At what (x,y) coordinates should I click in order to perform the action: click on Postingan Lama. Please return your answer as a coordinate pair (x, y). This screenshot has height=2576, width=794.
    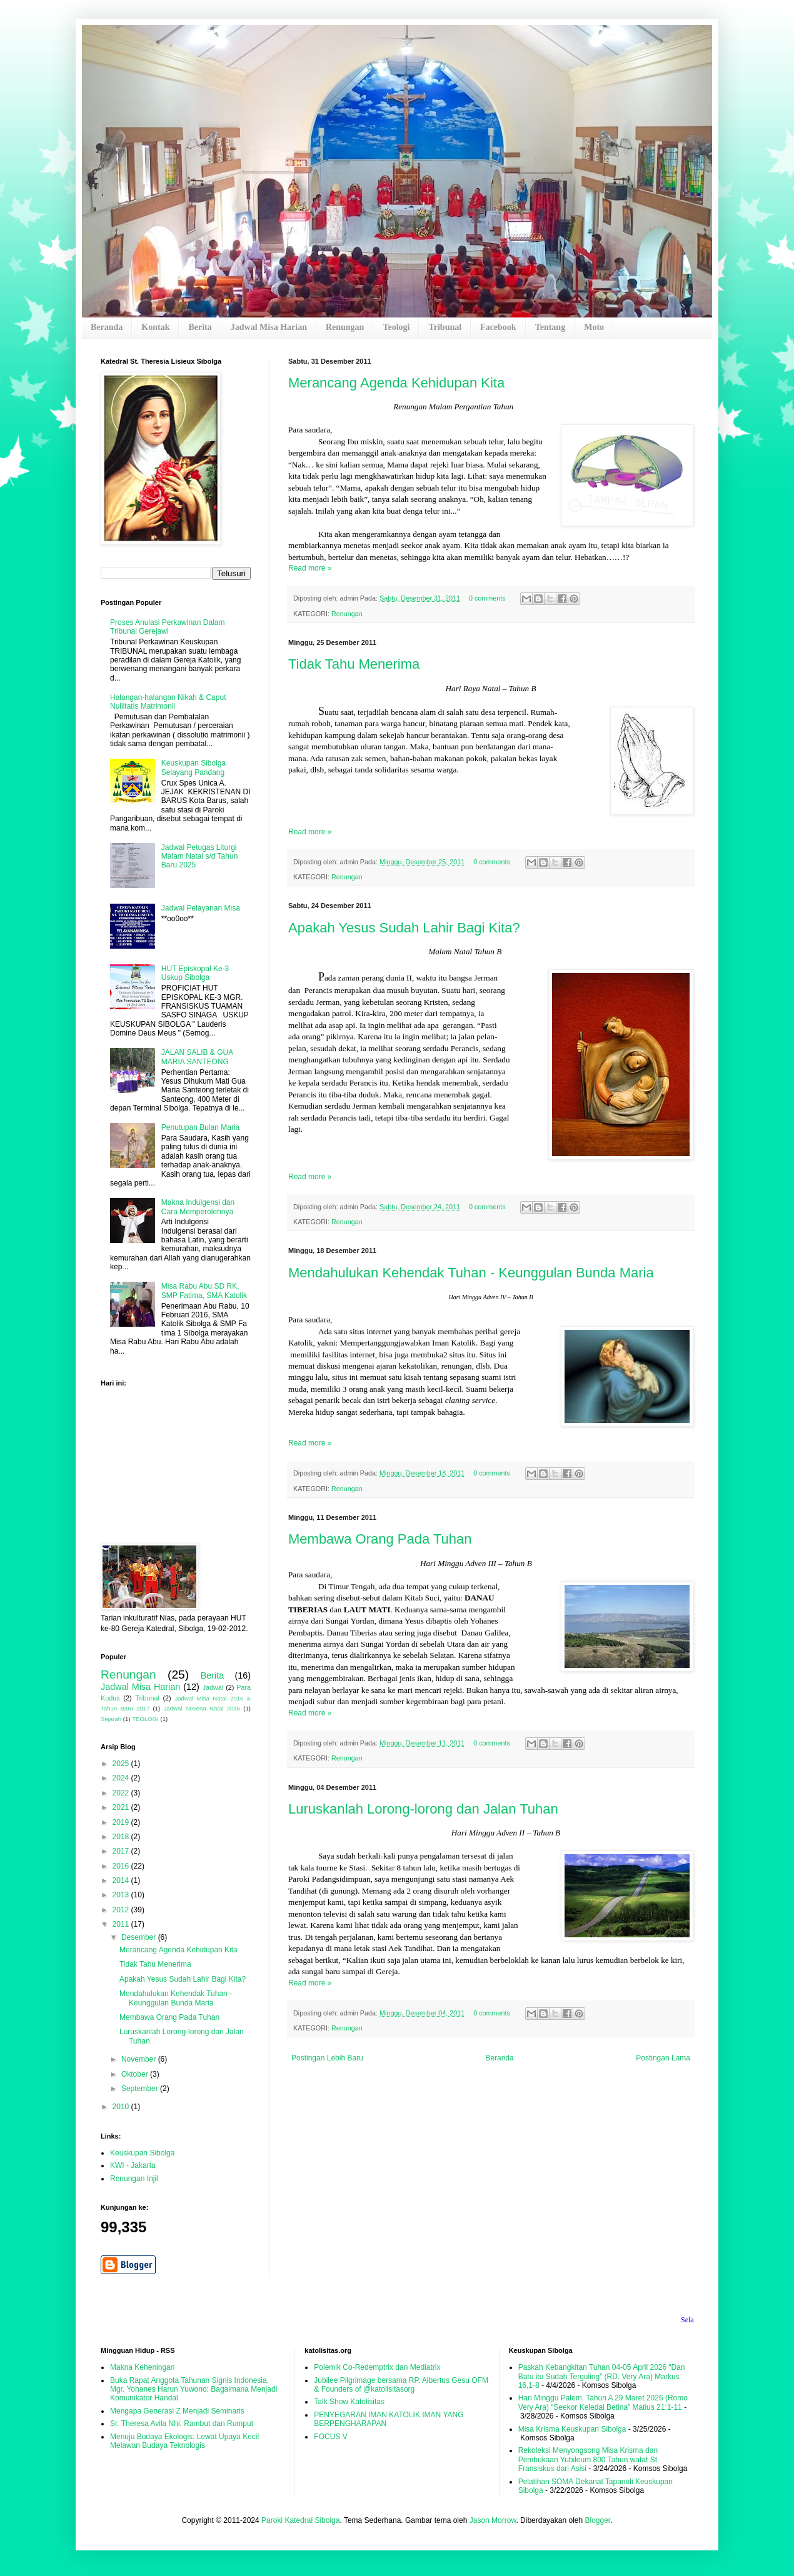
    Looking at the image, I should click on (663, 2058).